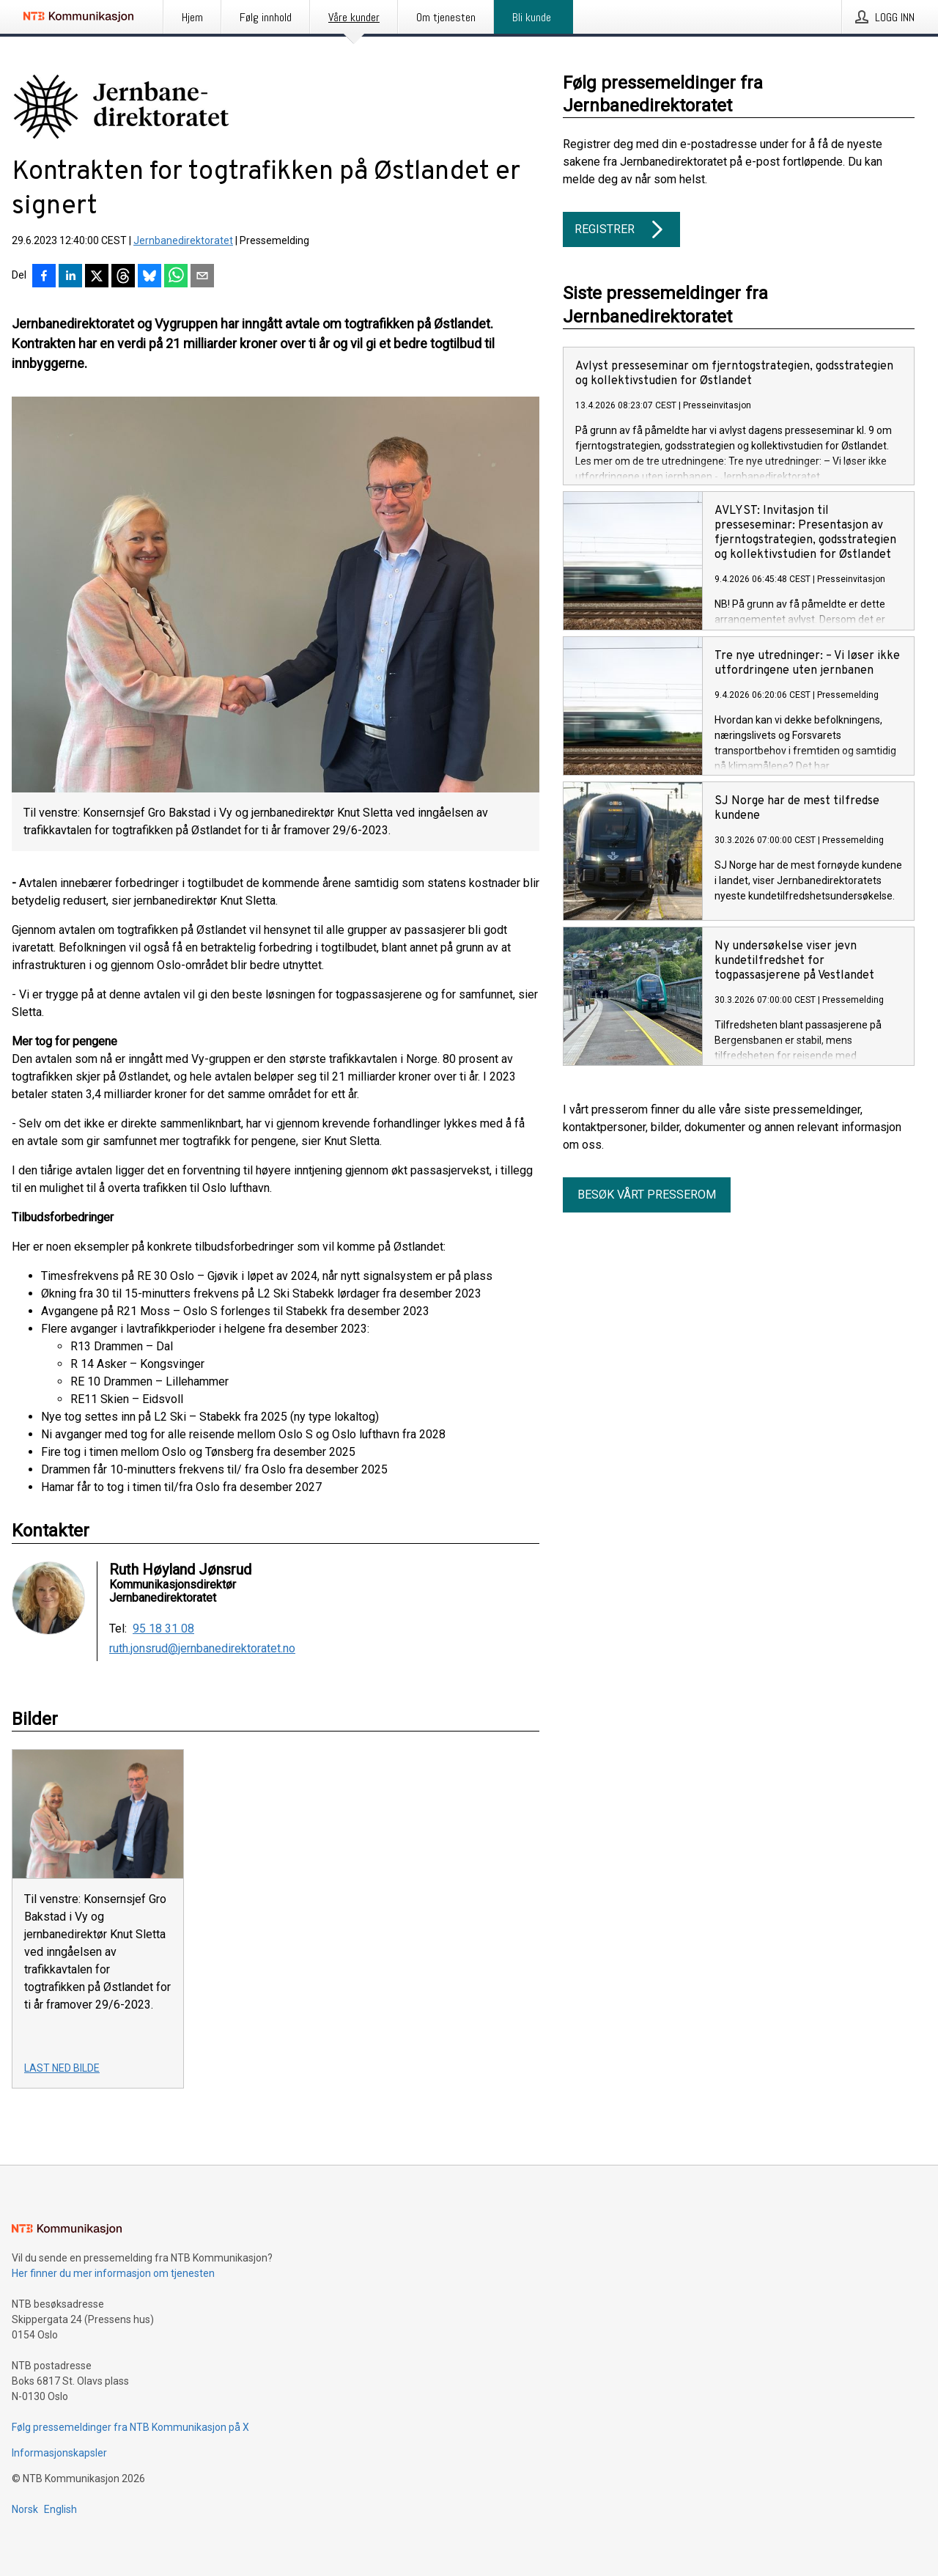  Describe the element at coordinates (202, 1648) in the screenshot. I see `ruth.jonsrud@jernbanedirektoratet.no` at that location.